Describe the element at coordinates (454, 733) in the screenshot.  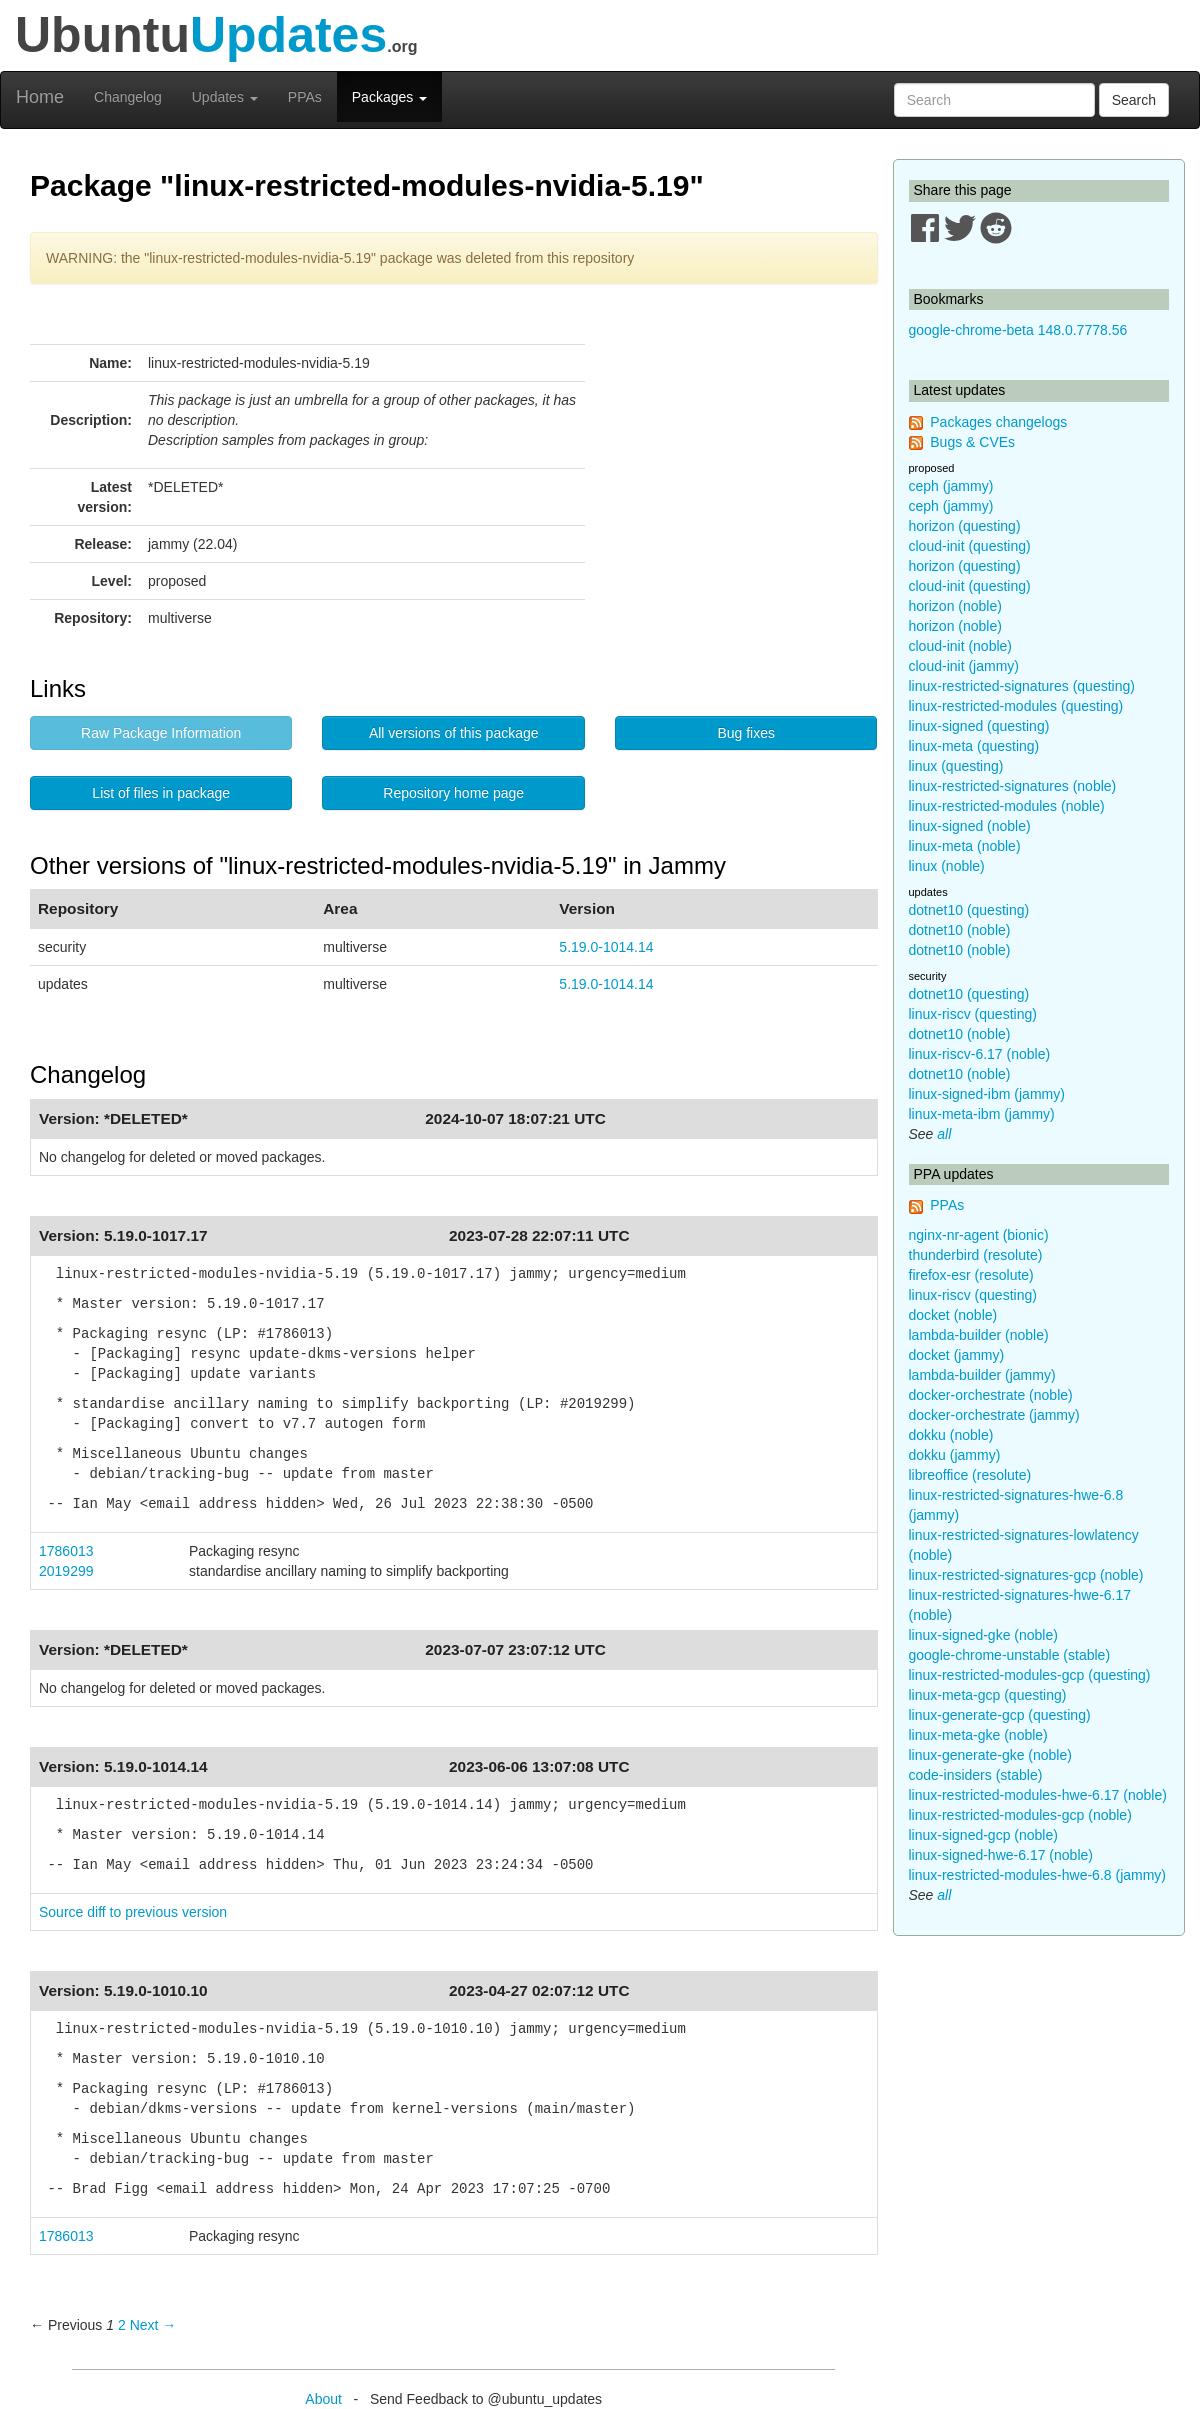
I see `All versions of this package [button]` at that location.